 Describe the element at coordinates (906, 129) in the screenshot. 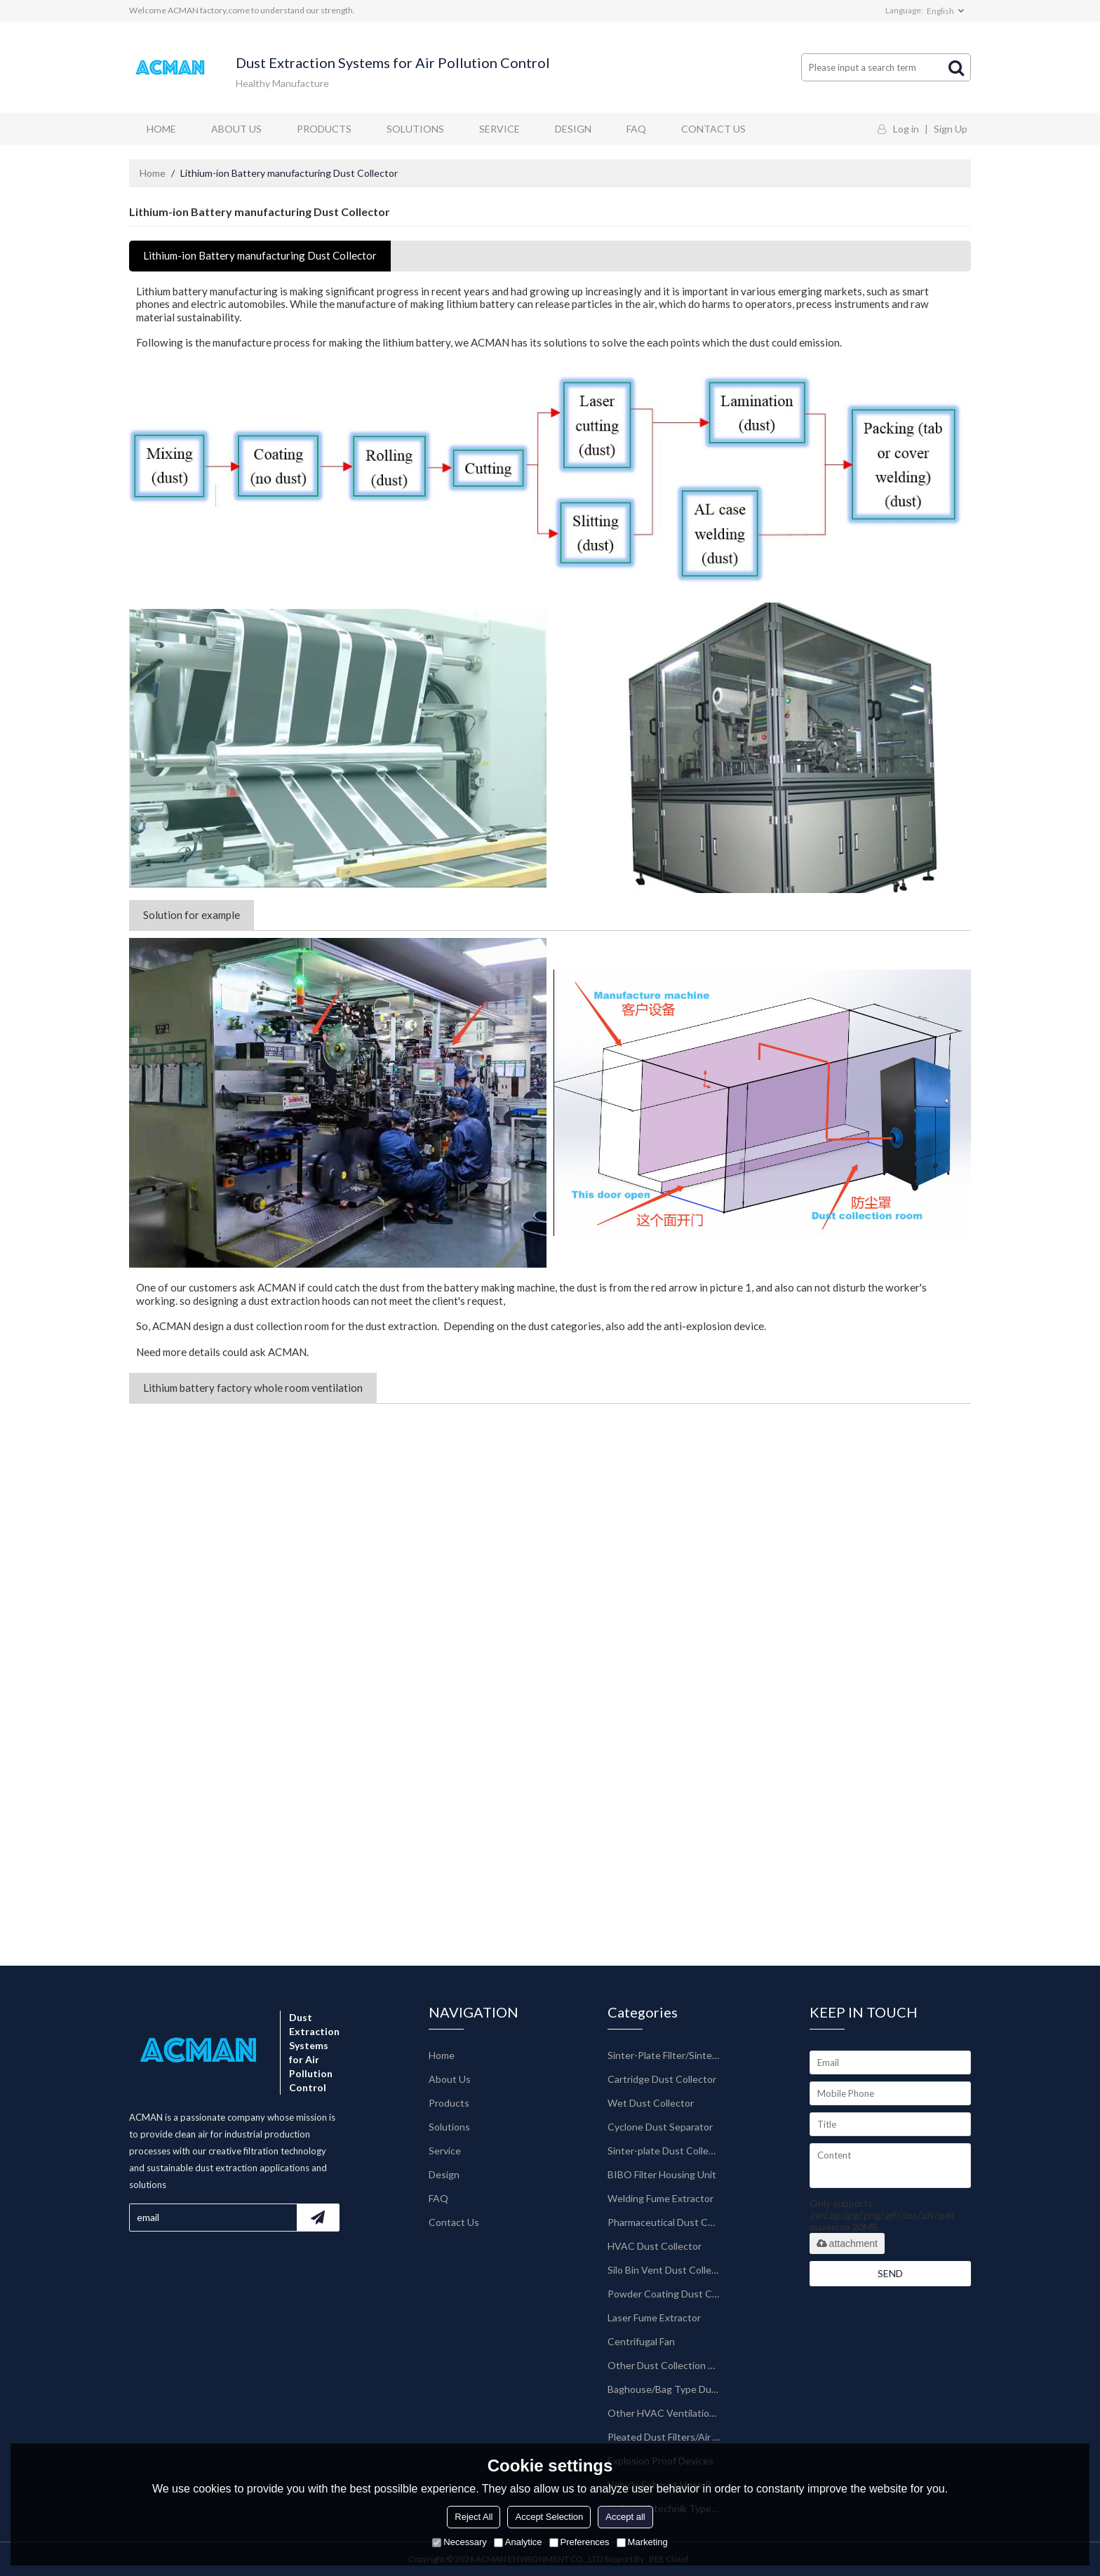

I see `Log in` at that location.